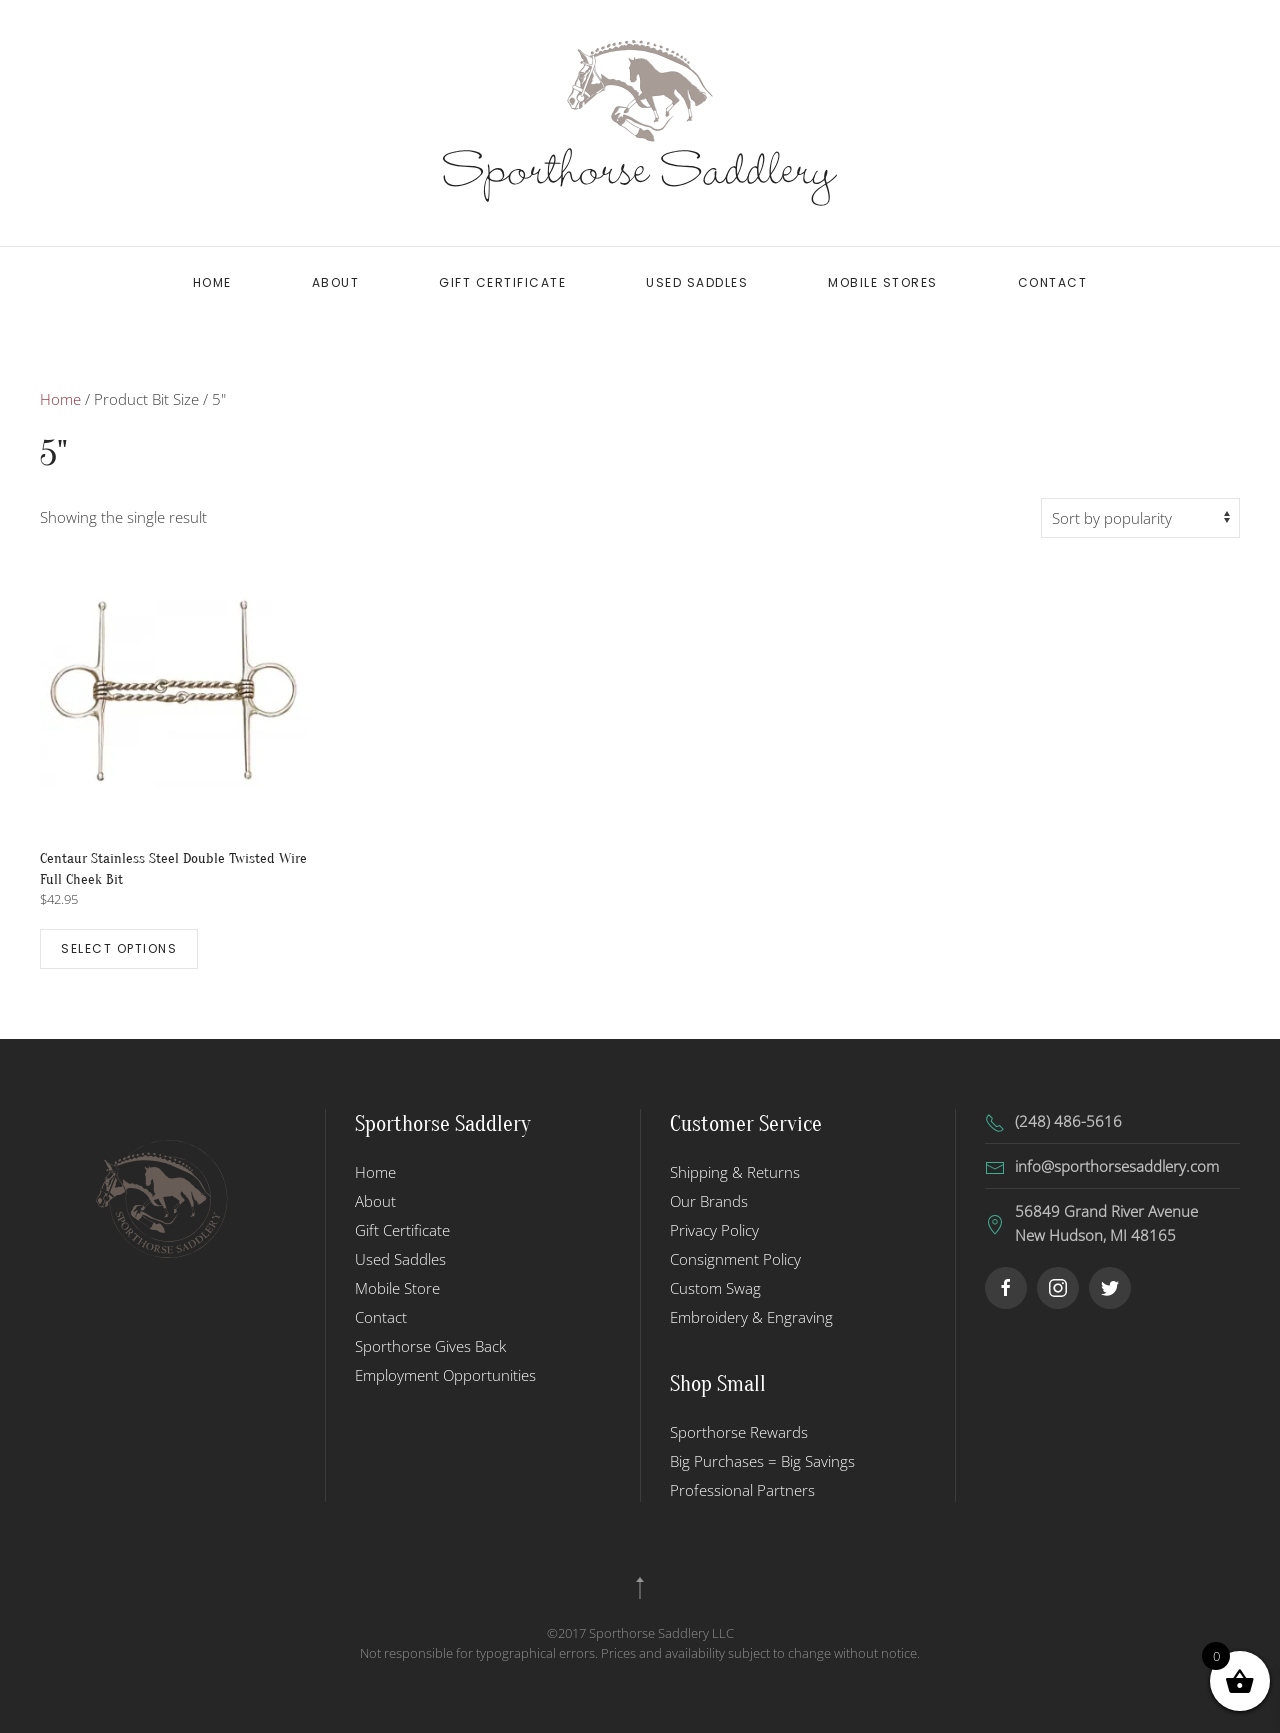 This screenshot has width=1280, height=1733. I want to click on Select options [Select options for “Centaur Stainless Steel Double Twisted Wire Full Cheek Bit”], so click(119, 948).